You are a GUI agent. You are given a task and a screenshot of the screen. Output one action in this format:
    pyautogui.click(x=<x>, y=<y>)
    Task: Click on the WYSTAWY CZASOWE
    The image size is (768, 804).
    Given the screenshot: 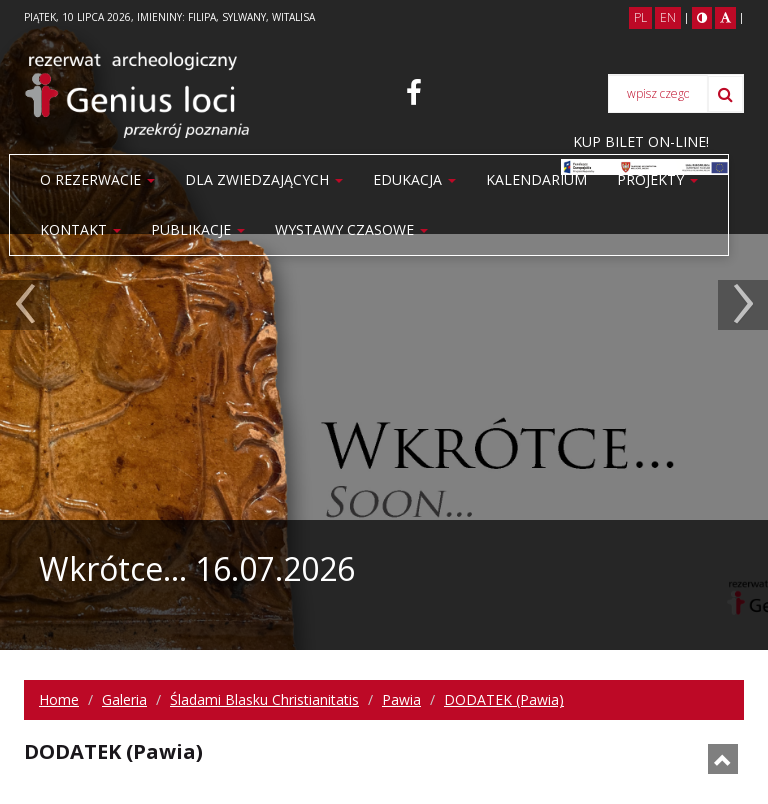 What is the action you would take?
    pyautogui.click(x=351, y=229)
    